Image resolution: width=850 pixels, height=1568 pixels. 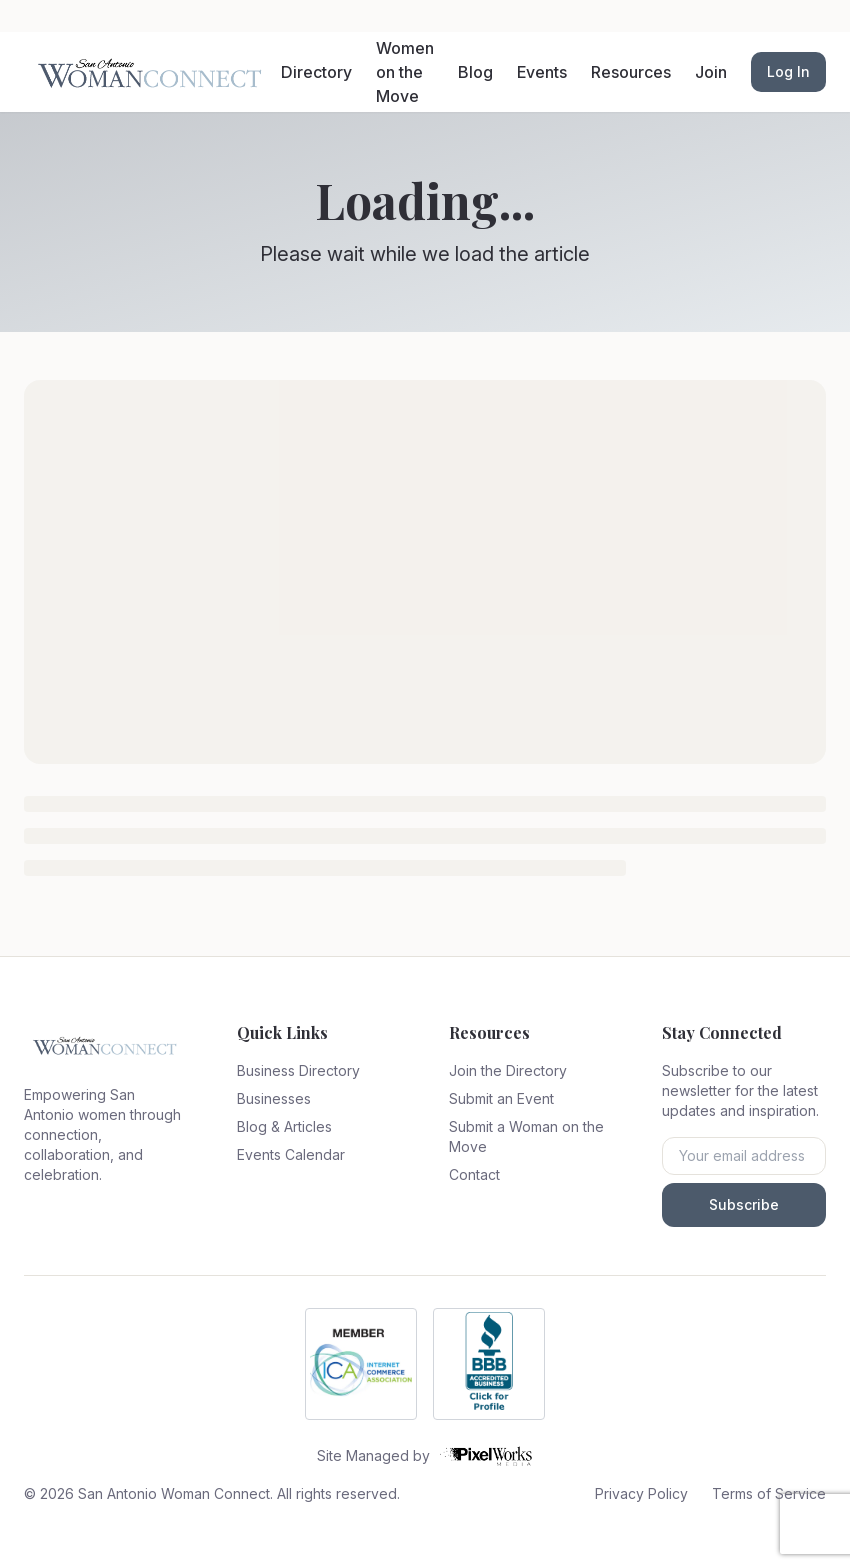 What do you see at coordinates (284, 1126) in the screenshot?
I see `Blog & Articles` at bounding box center [284, 1126].